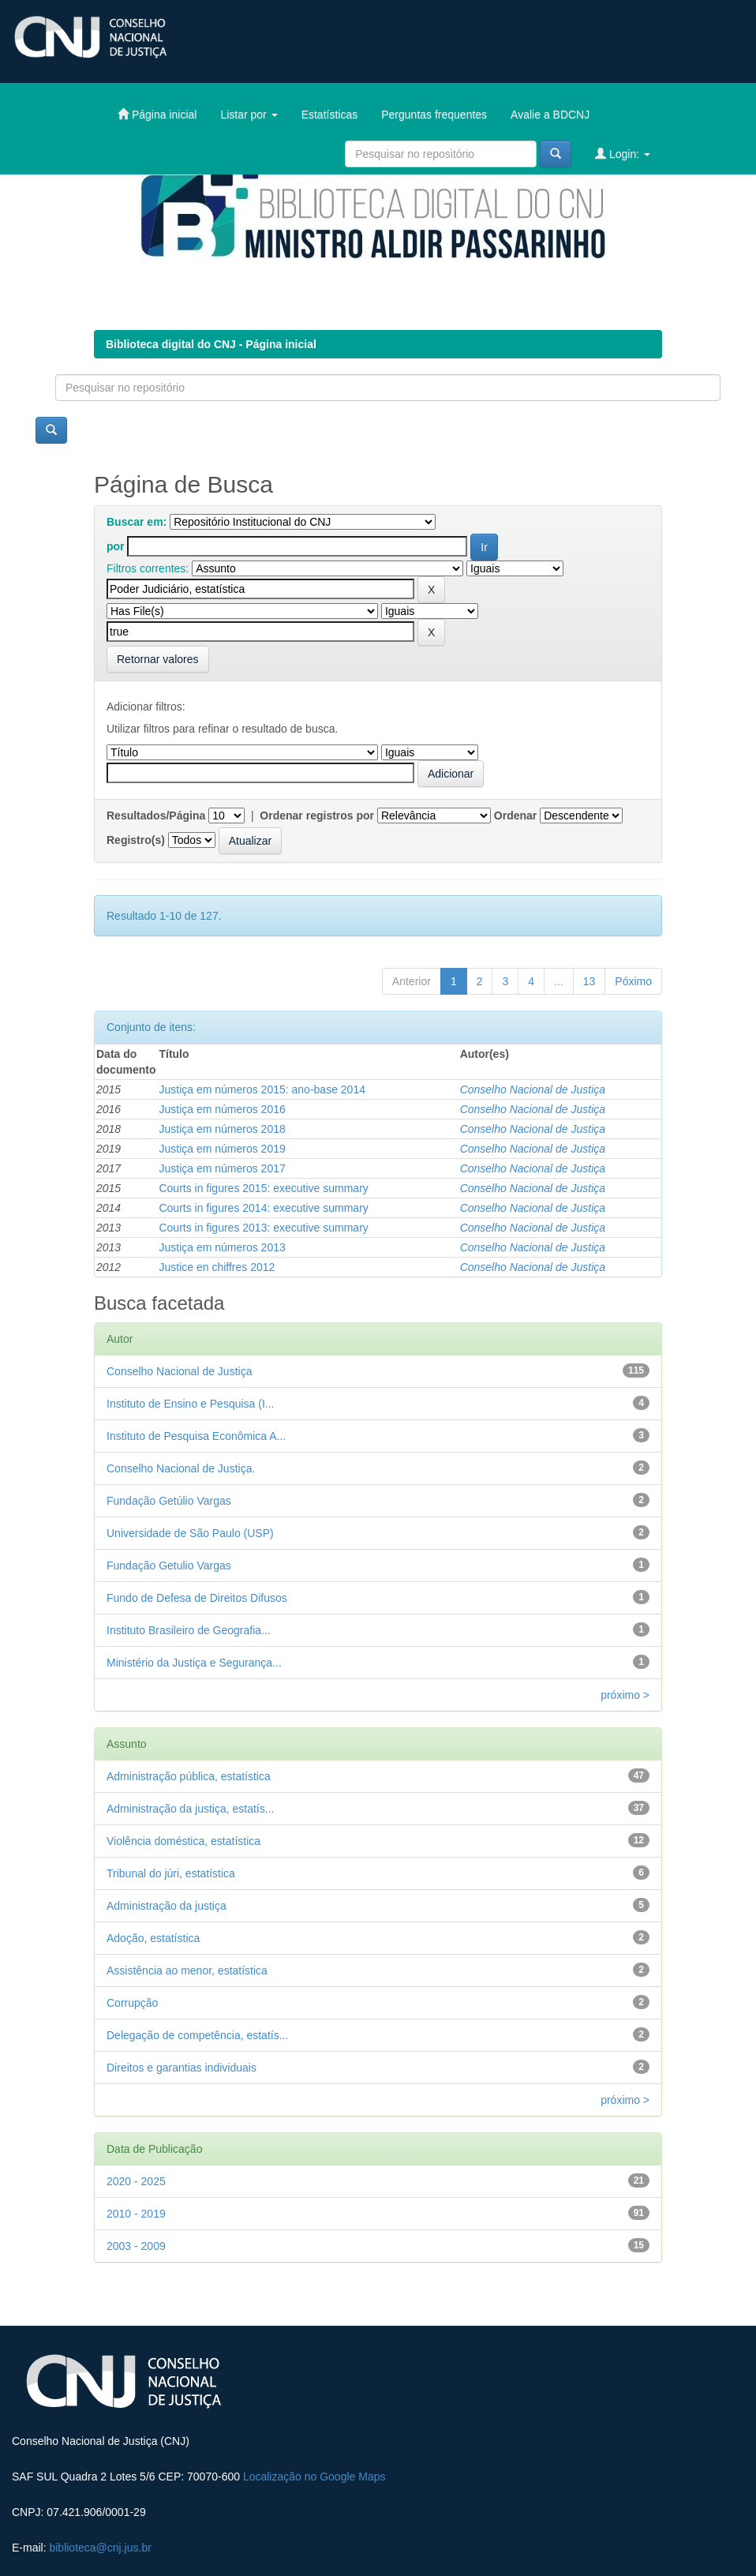  I want to click on Login:, so click(622, 153).